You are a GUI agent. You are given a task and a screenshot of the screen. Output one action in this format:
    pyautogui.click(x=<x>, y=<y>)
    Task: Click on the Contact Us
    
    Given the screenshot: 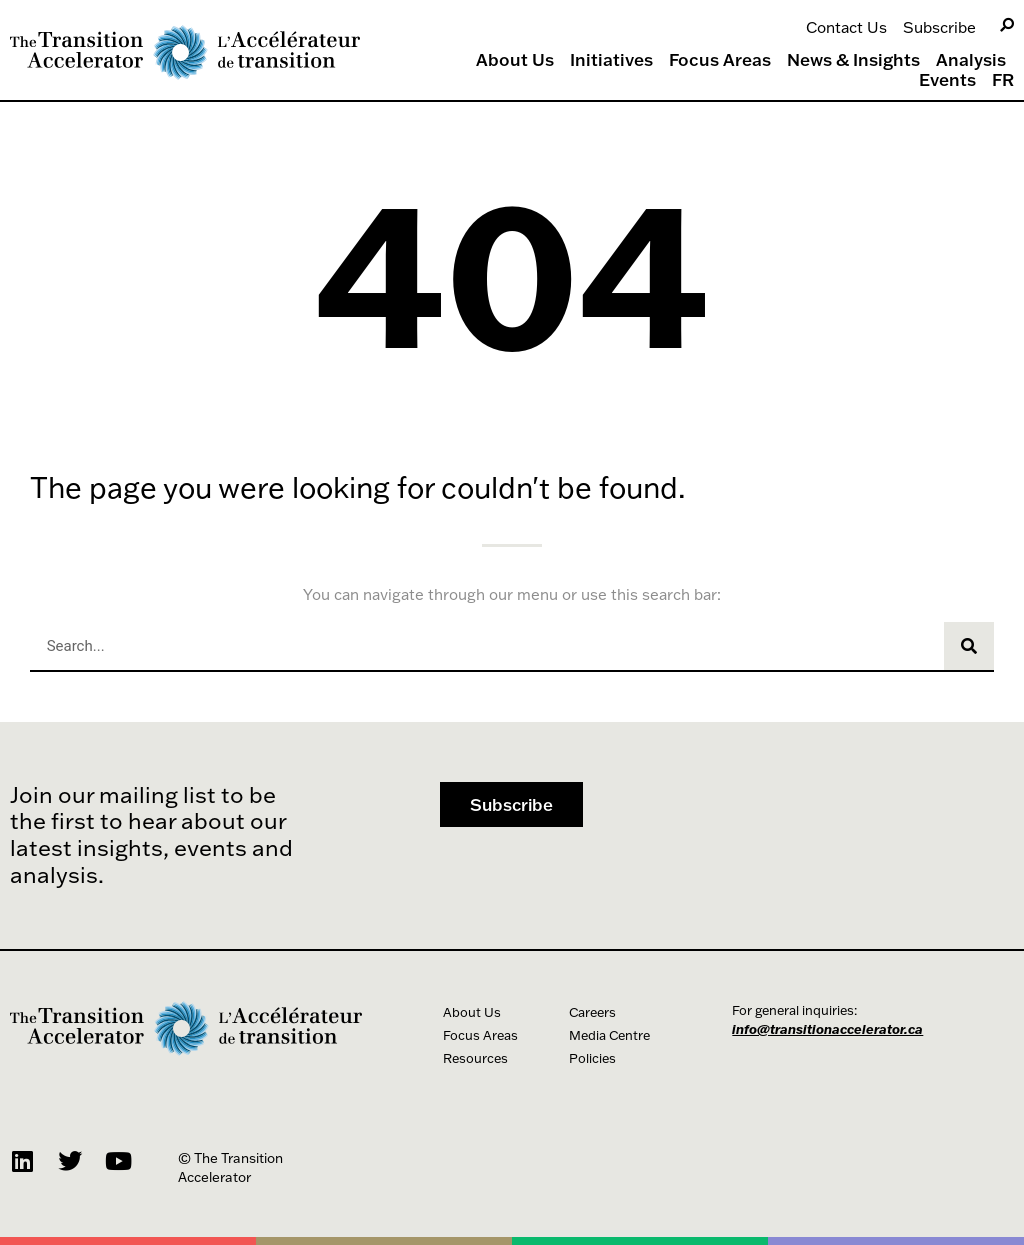 What is the action you would take?
    pyautogui.click(x=846, y=27)
    